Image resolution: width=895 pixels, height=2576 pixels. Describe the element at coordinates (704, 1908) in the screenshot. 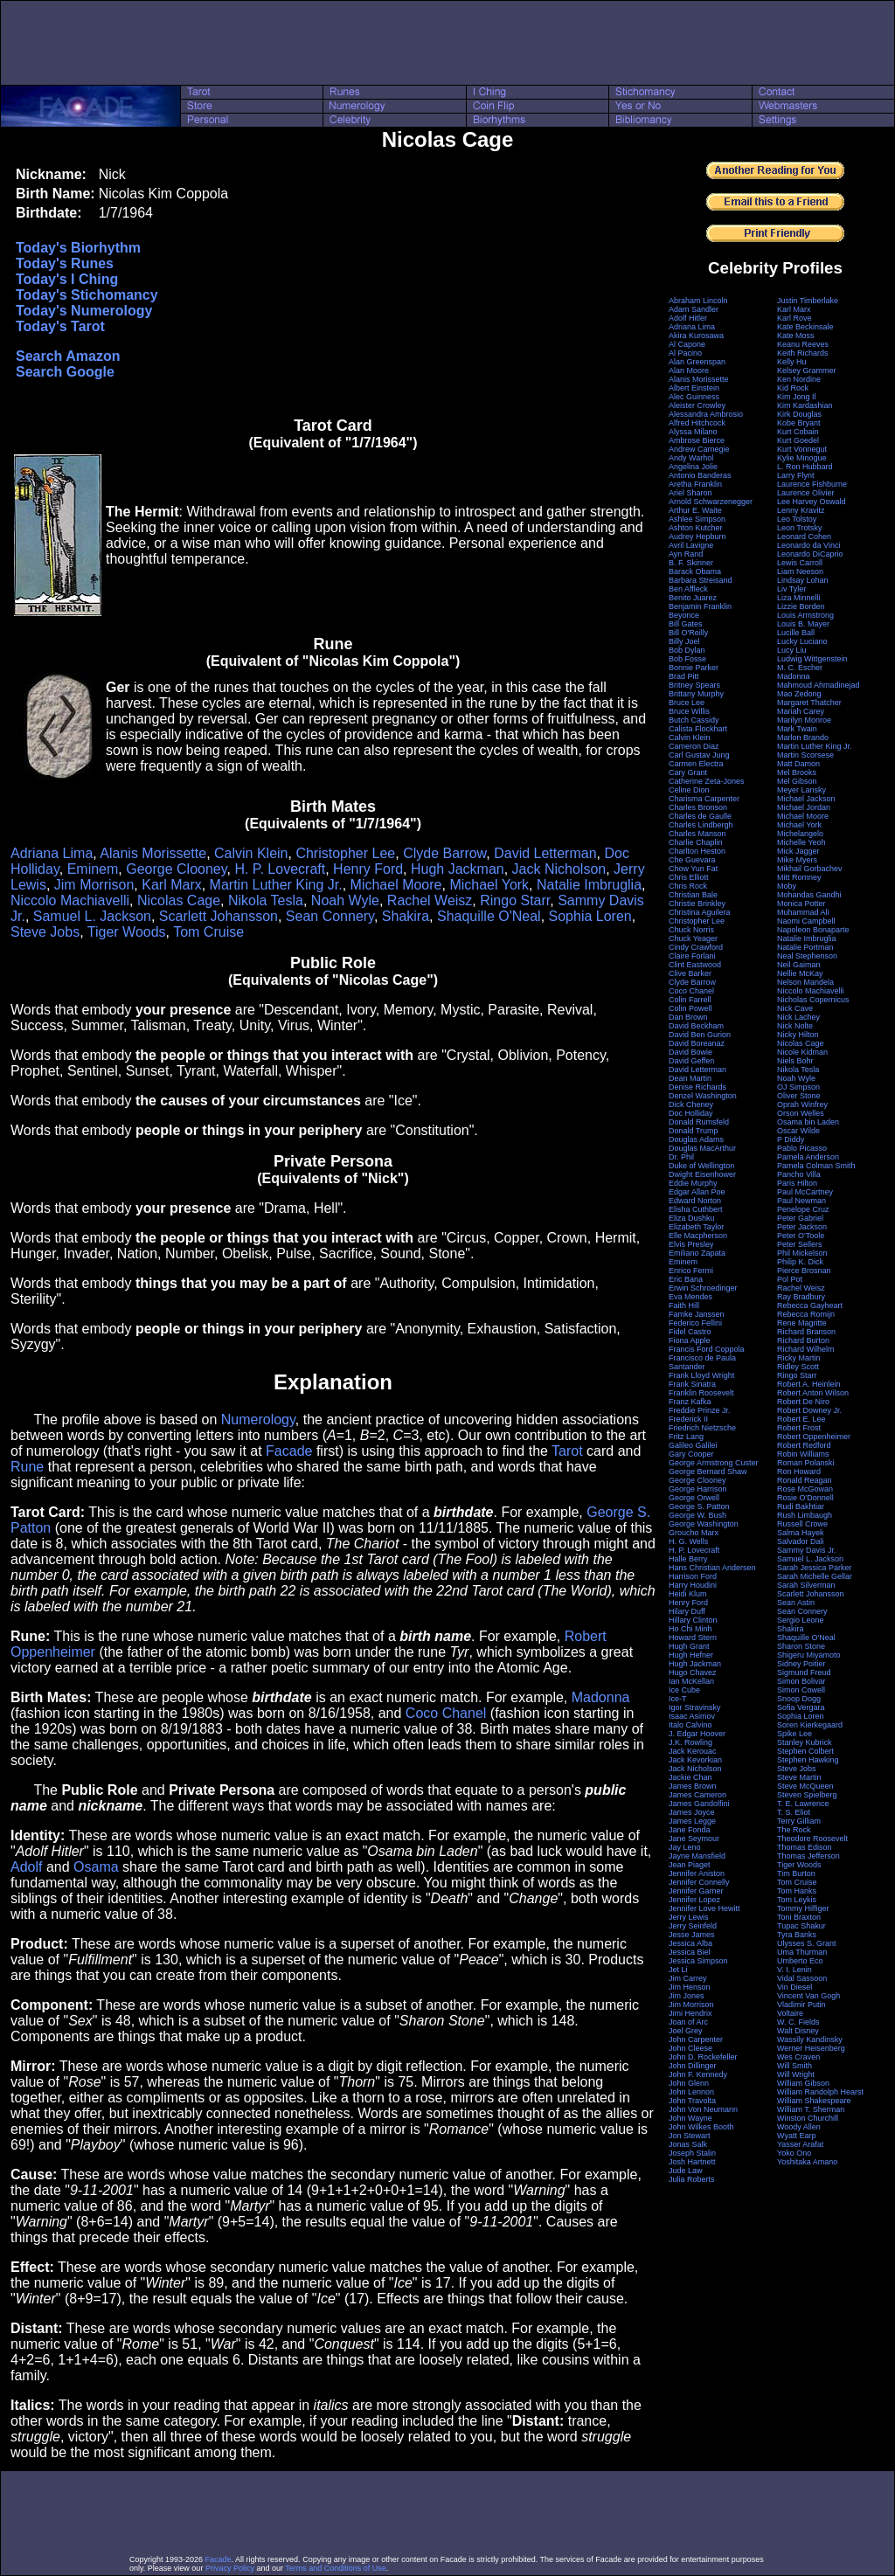

I see `Jennifer Love Hewitt` at that location.